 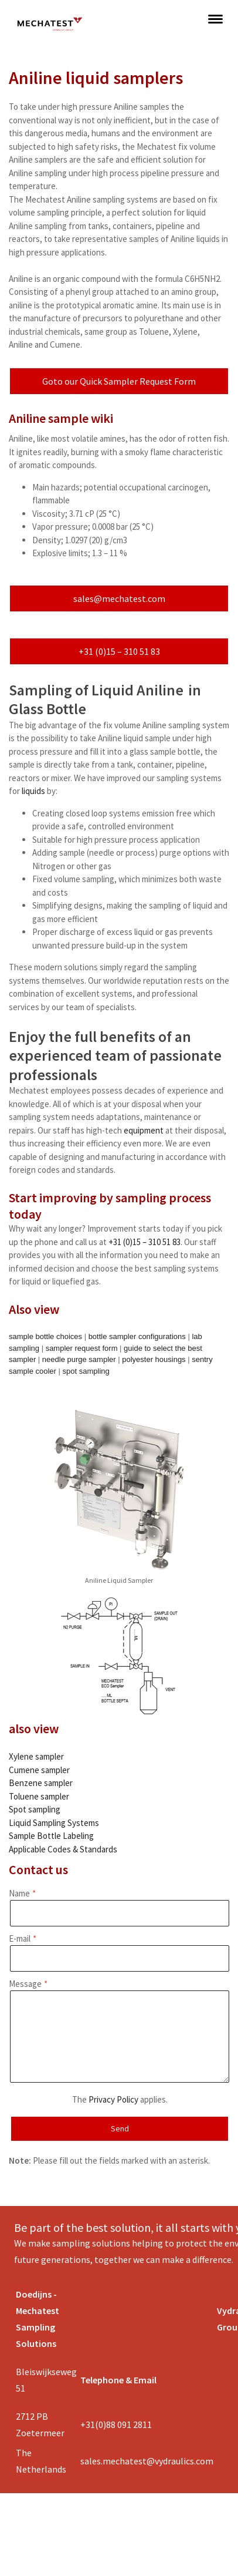 What do you see at coordinates (86, 1371) in the screenshot?
I see `spot sampling` at bounding box center [86, 1371].